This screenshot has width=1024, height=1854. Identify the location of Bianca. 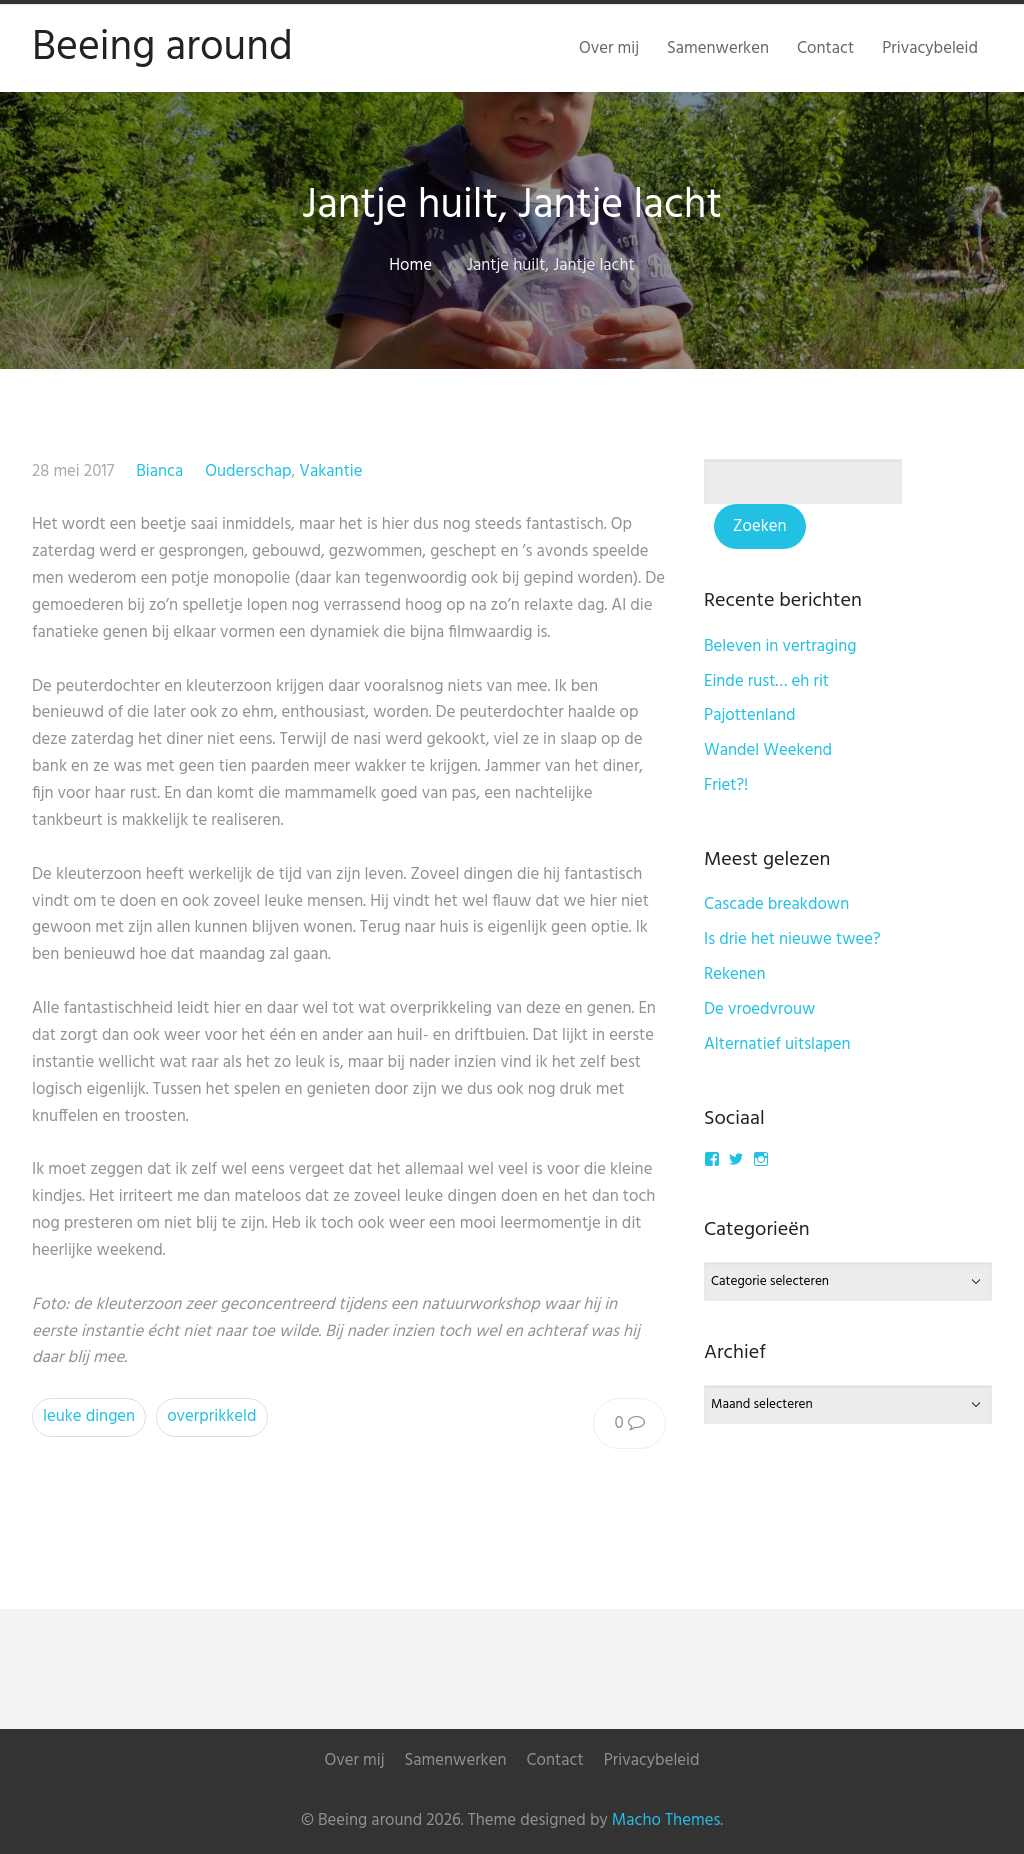
(159, 471).